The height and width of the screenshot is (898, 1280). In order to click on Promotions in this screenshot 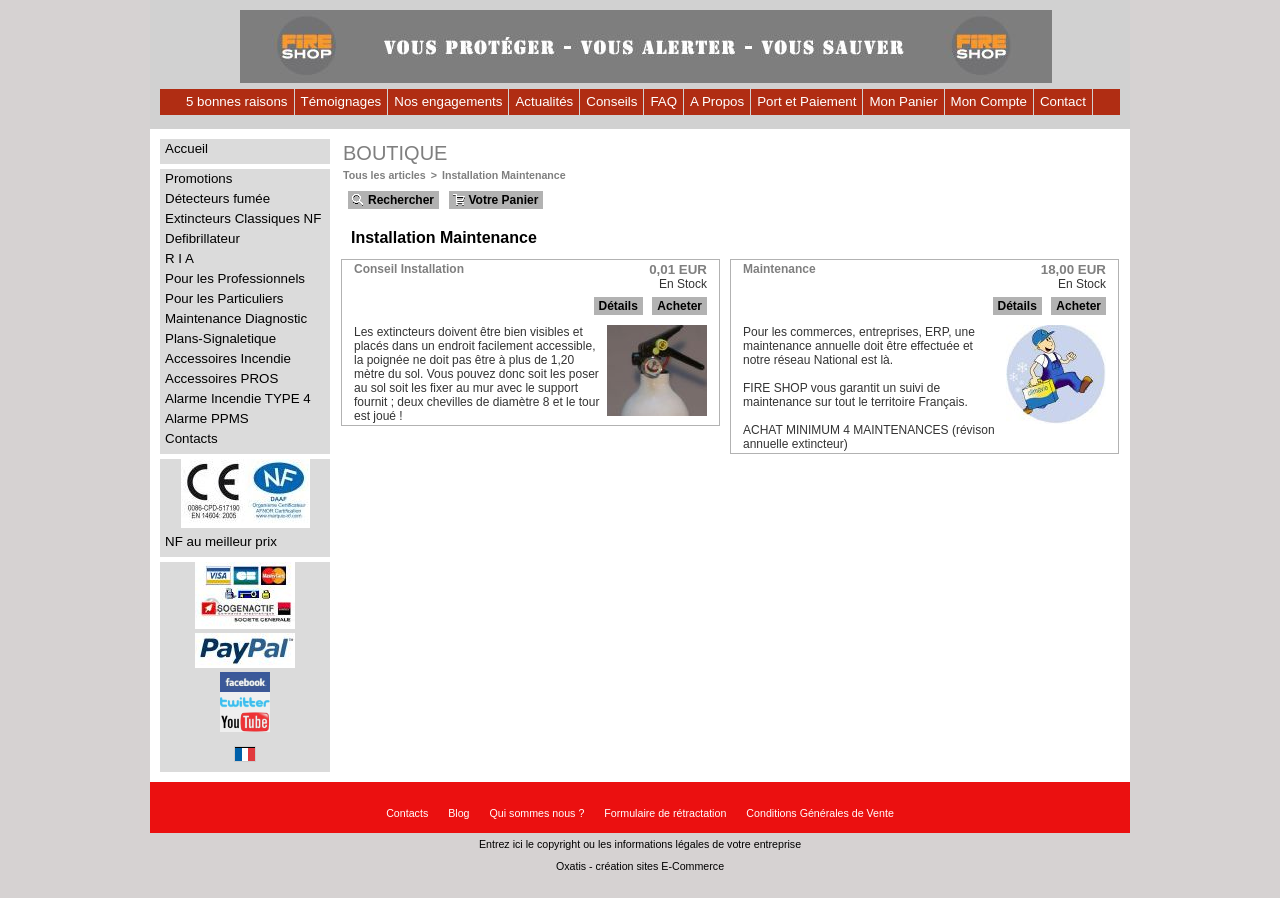, I will do `click(198, 178)`.